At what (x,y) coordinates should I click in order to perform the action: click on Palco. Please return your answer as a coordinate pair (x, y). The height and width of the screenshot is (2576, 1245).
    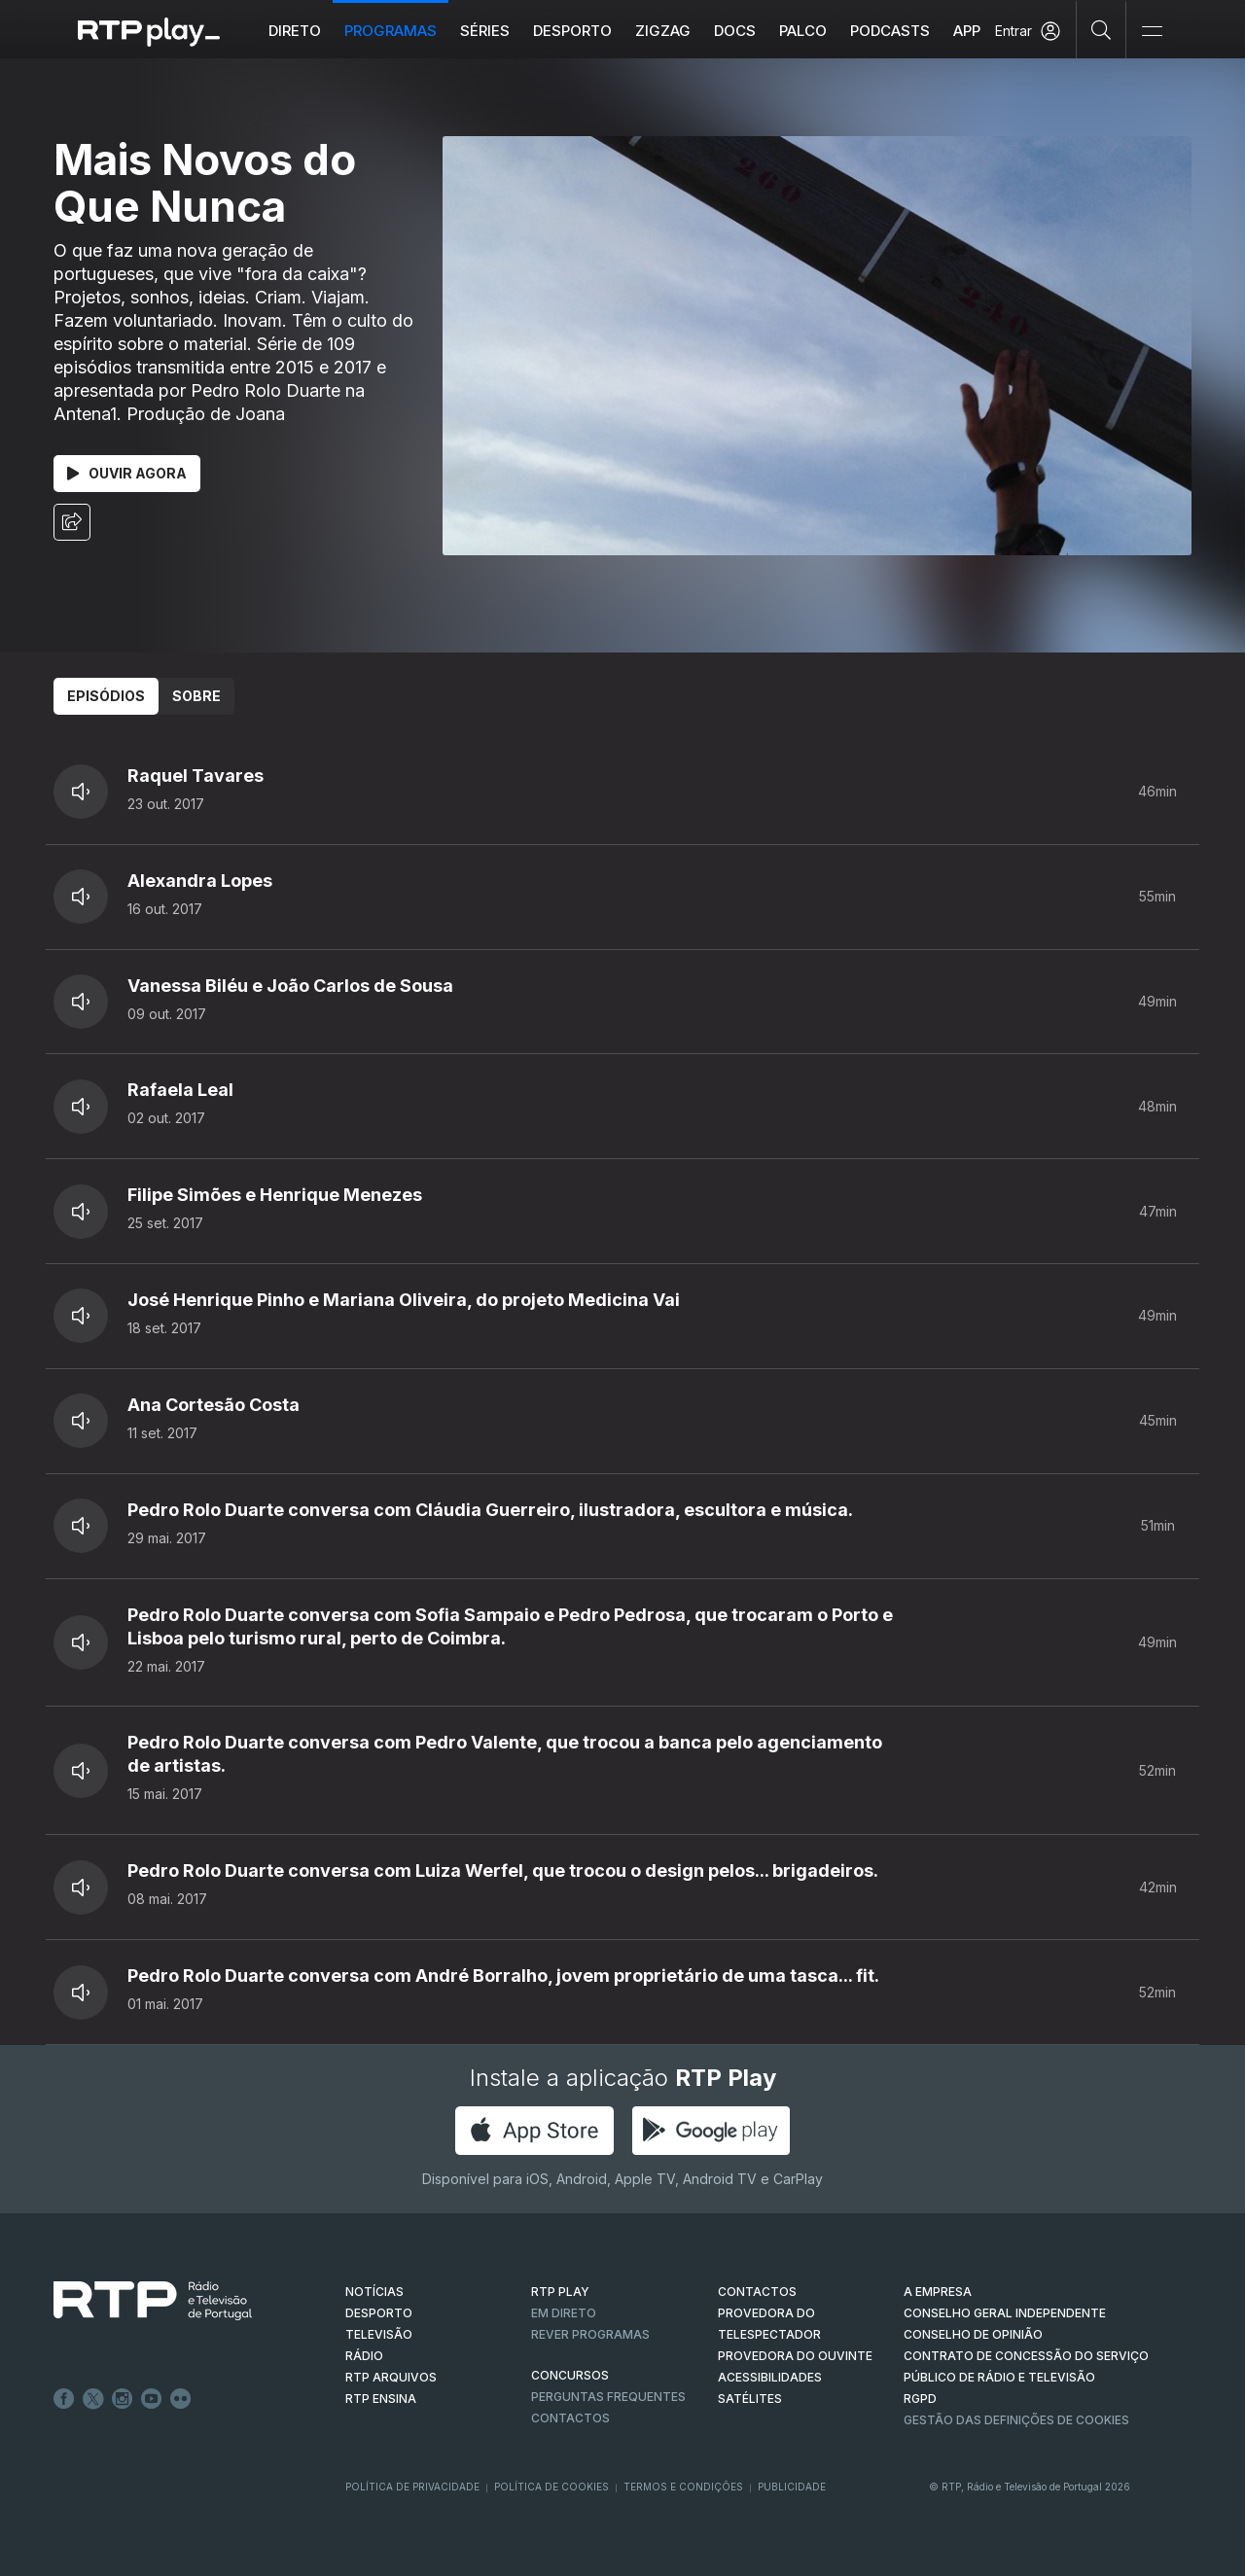
    Looking at the image, I should click on (804, 30).